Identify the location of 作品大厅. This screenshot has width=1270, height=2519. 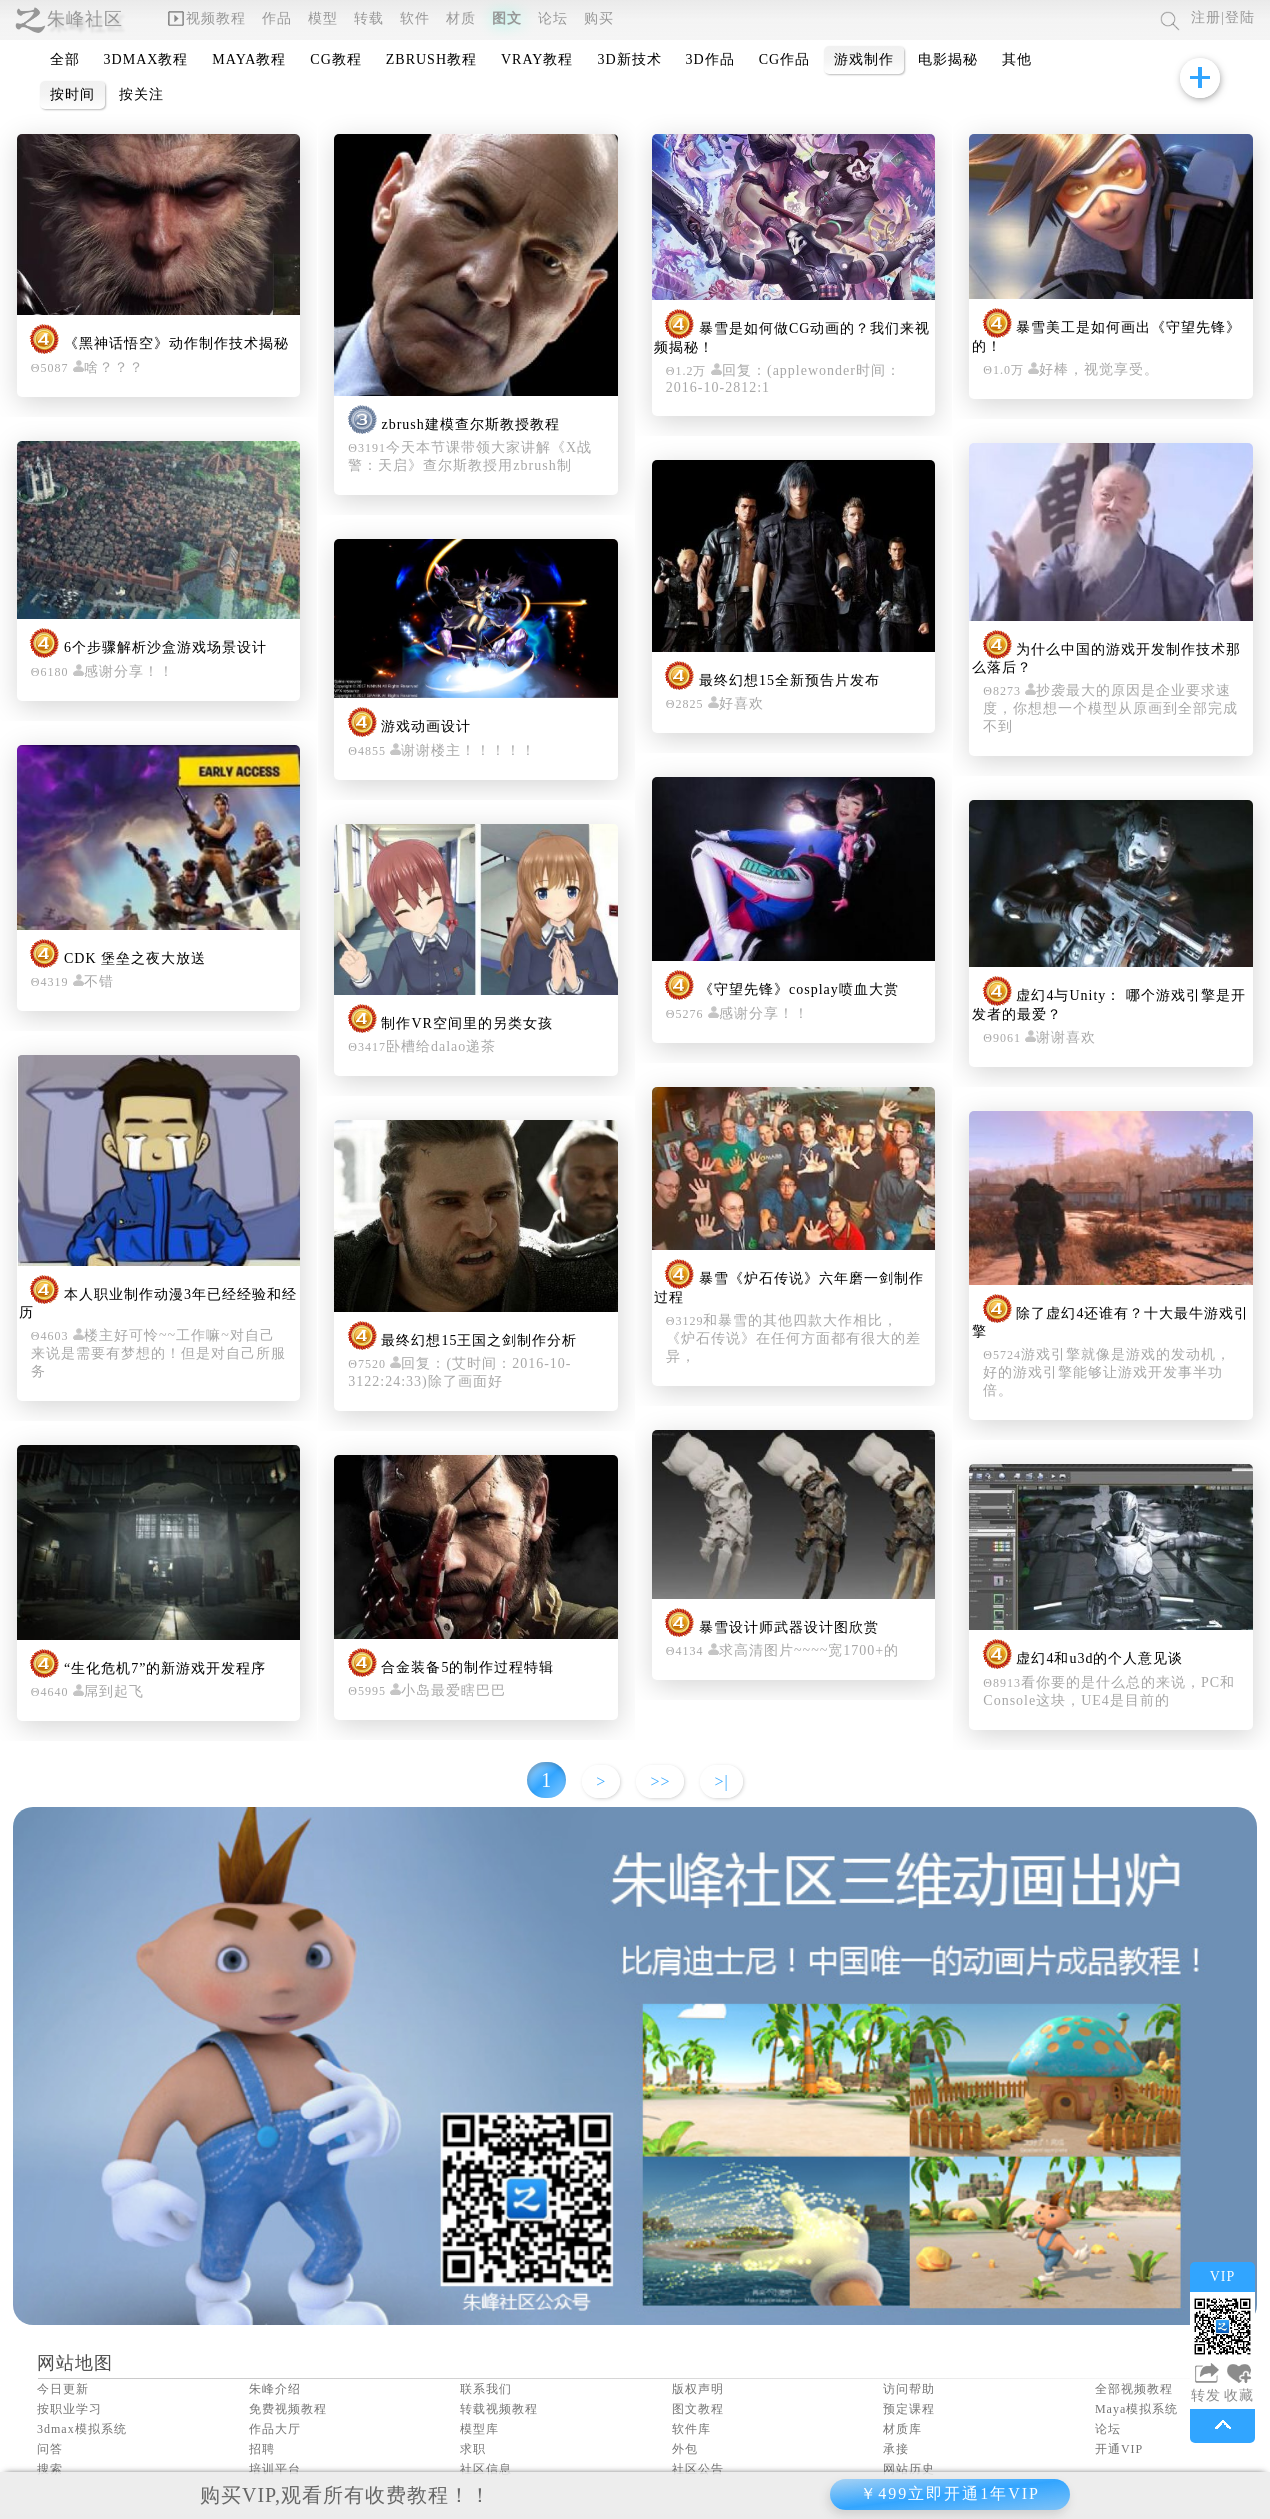
(275, 2429).